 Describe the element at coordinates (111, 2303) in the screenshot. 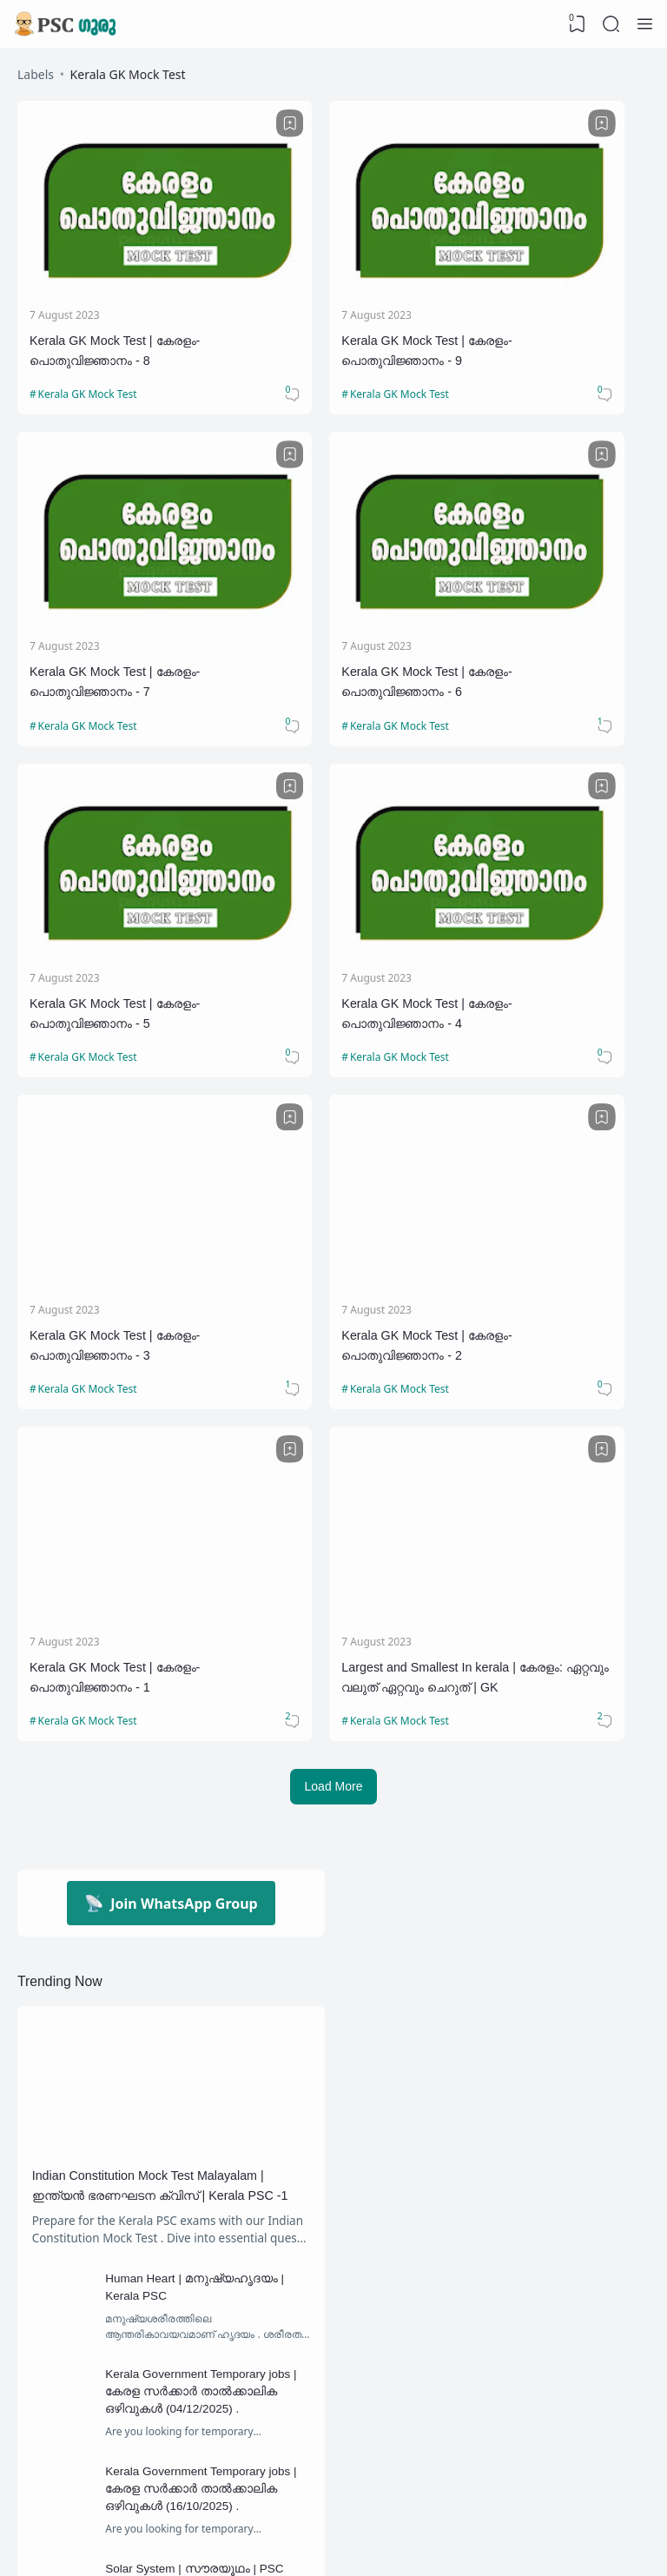

I see `10th Level Preliminary Exam` at that location.